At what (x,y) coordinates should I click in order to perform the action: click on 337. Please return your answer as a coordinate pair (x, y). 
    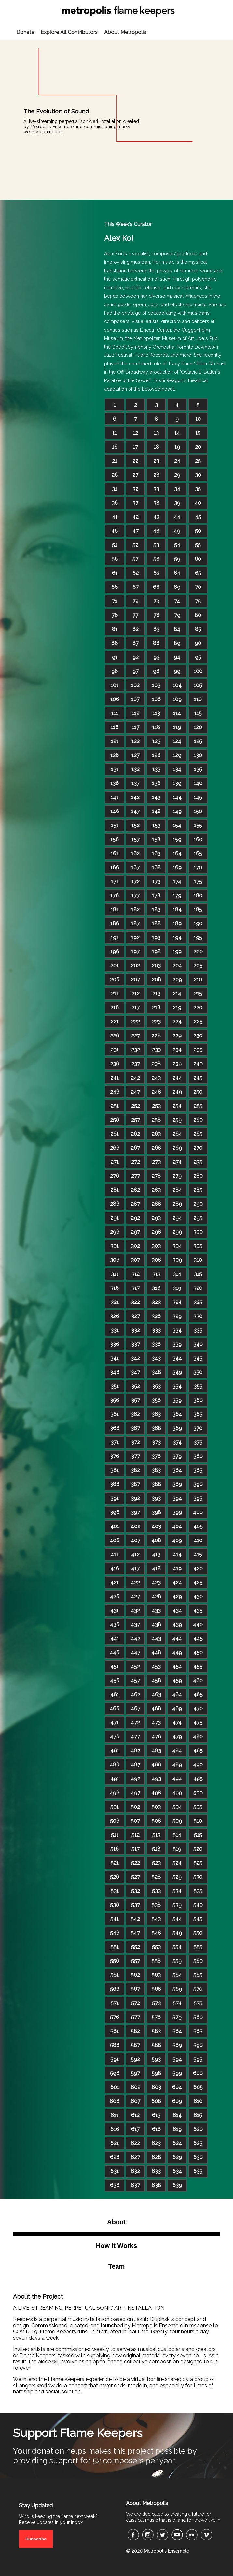
    Looking at the image, I should click on (135, 1344).